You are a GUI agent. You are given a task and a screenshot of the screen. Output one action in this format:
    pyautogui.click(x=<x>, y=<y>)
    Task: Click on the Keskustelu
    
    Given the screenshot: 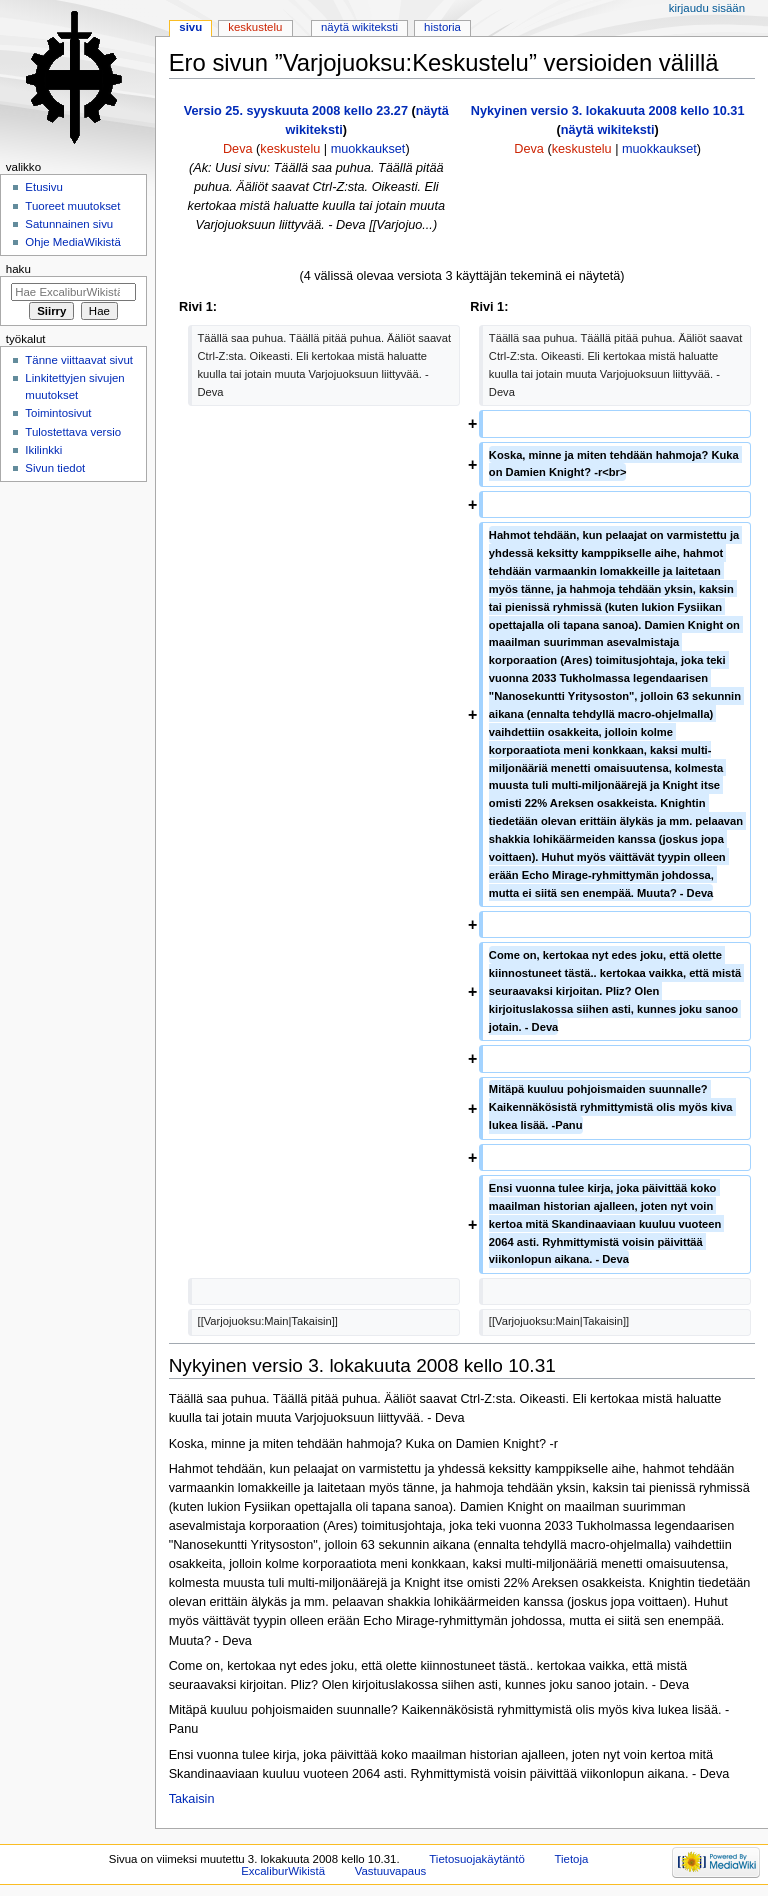 What is the action you would take?
    pyautogui.click(x=255, y=27)
    